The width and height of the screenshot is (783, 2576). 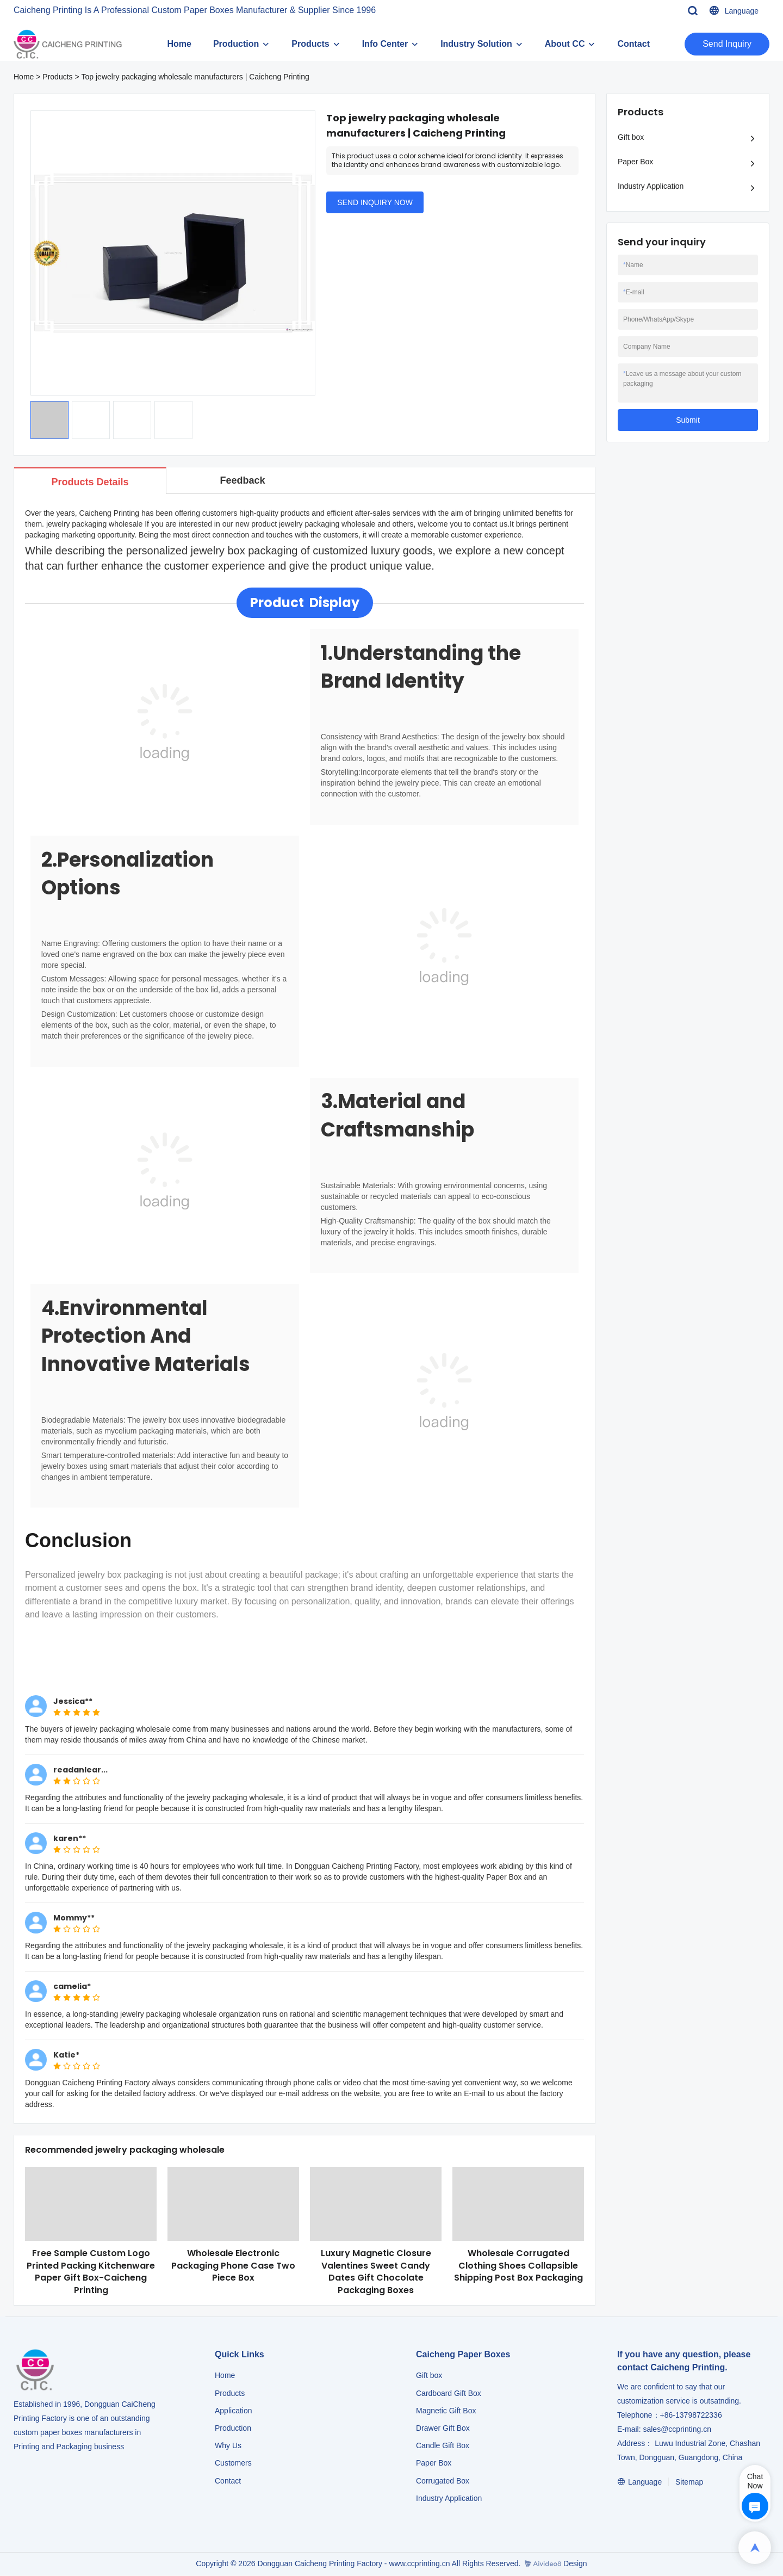 I want to click on SEND INQUIRY NOW, so click(x=375, y=202).